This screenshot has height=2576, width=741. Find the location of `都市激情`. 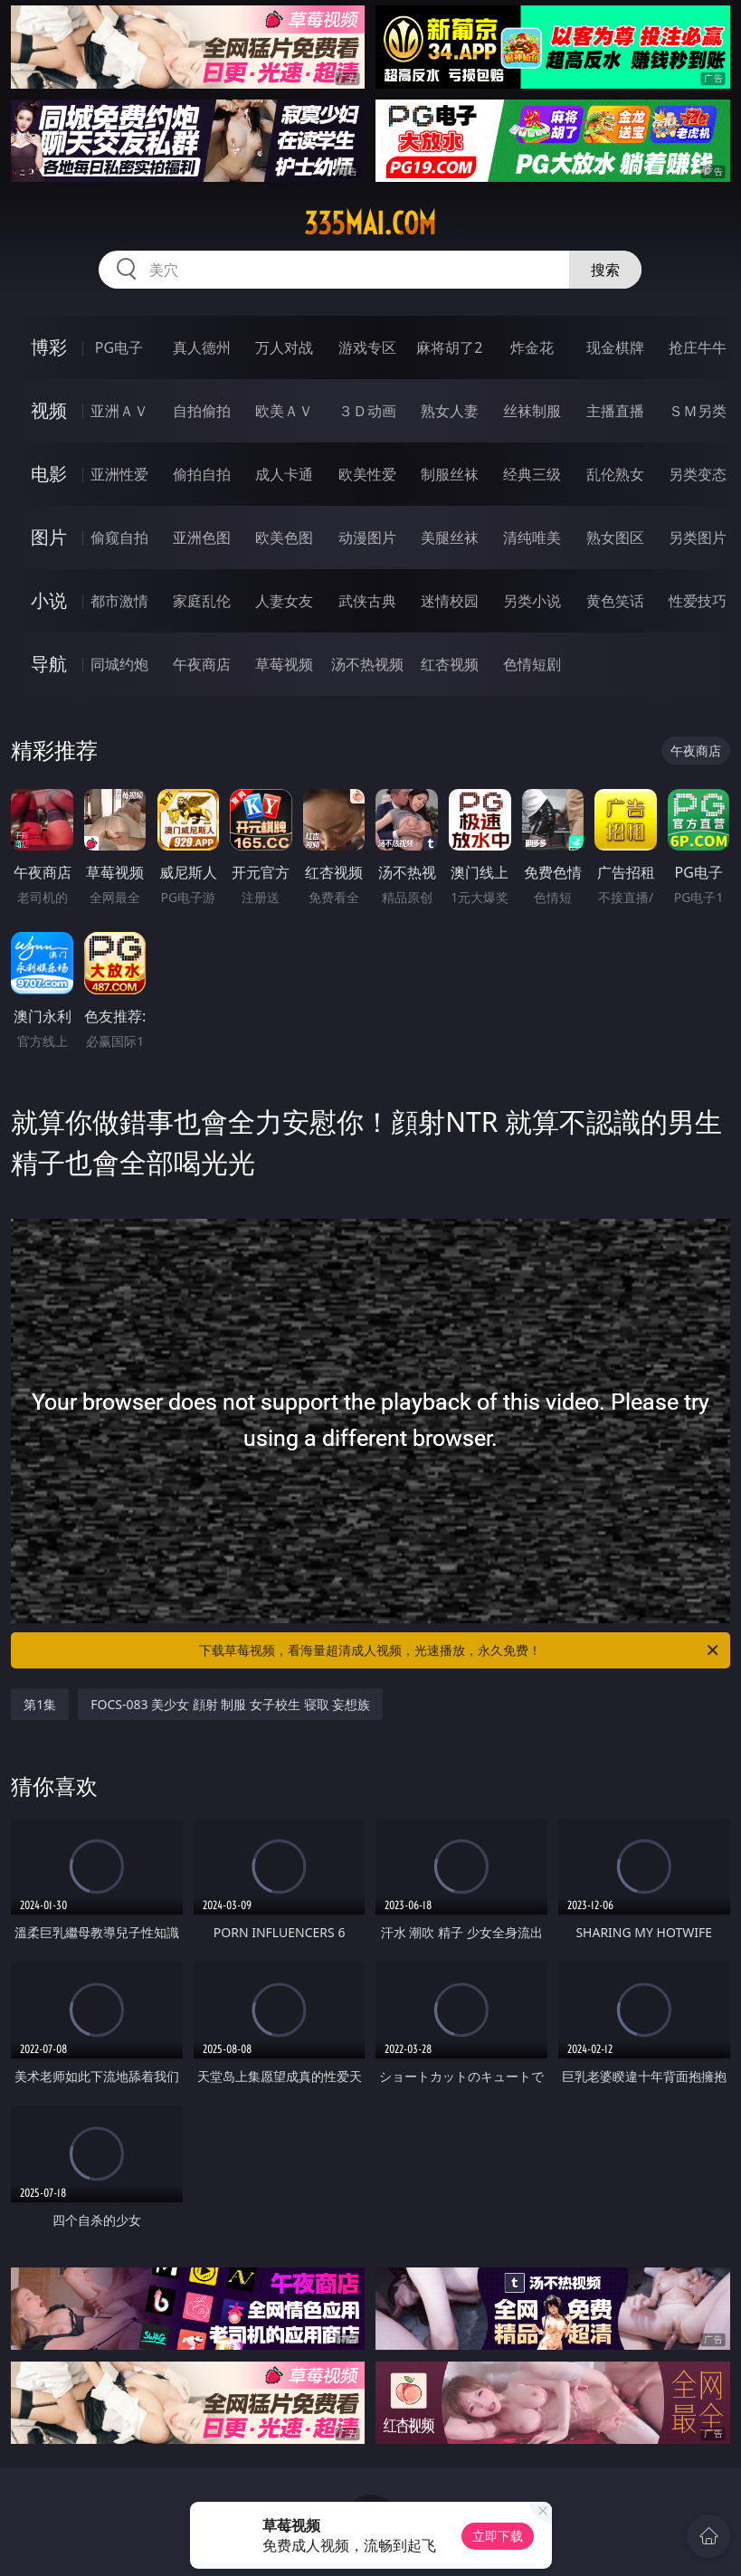

都市激情 is located at coordinates (119, 601).